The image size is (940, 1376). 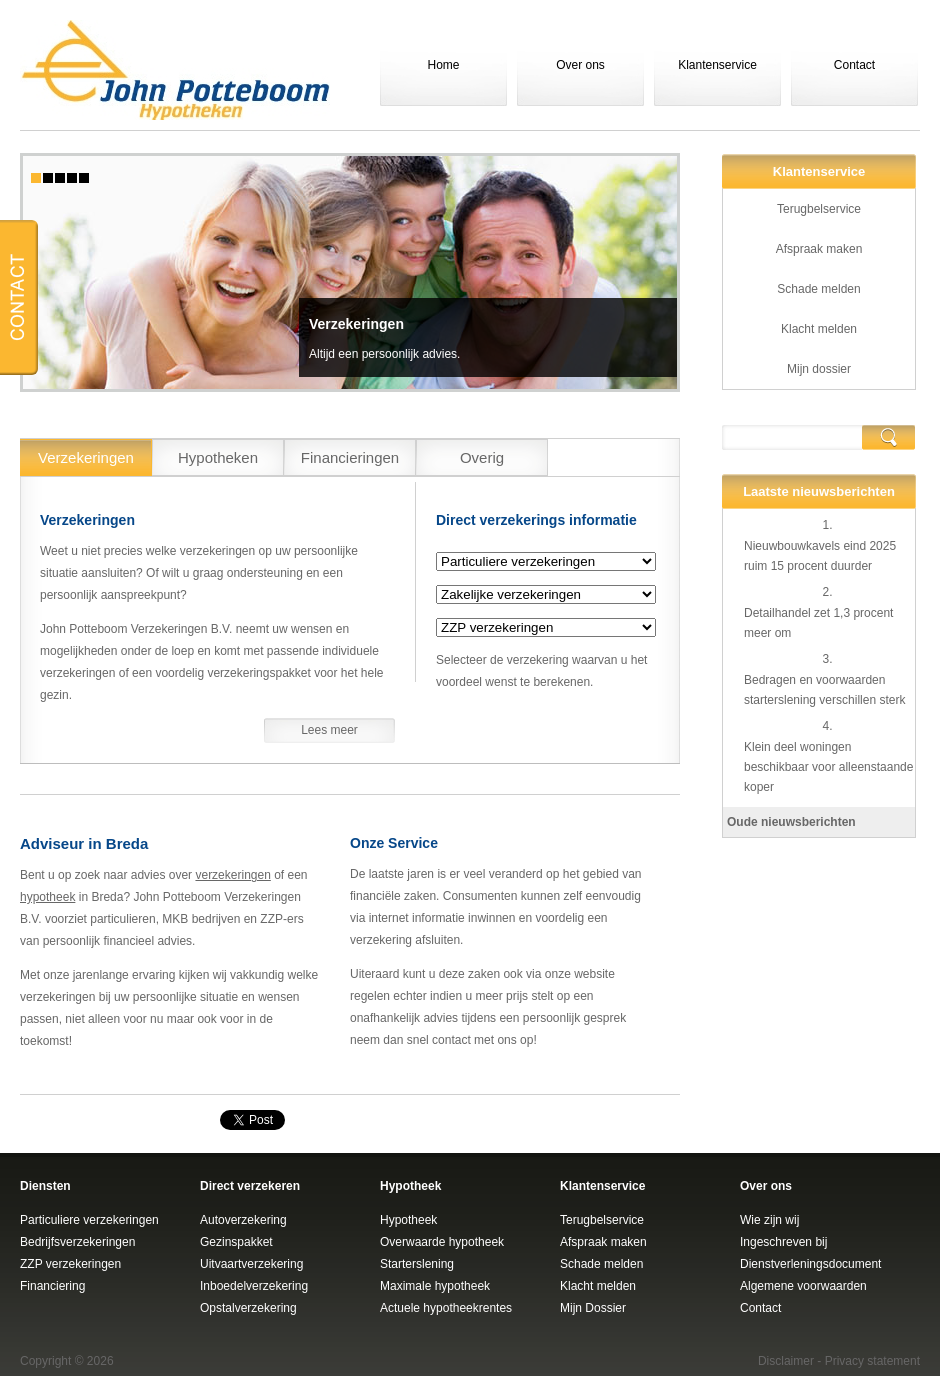 What do you see at coordinates (819, 209) in the screenshot?
I see `Terugbelservice` at bounding box center [819, 209].